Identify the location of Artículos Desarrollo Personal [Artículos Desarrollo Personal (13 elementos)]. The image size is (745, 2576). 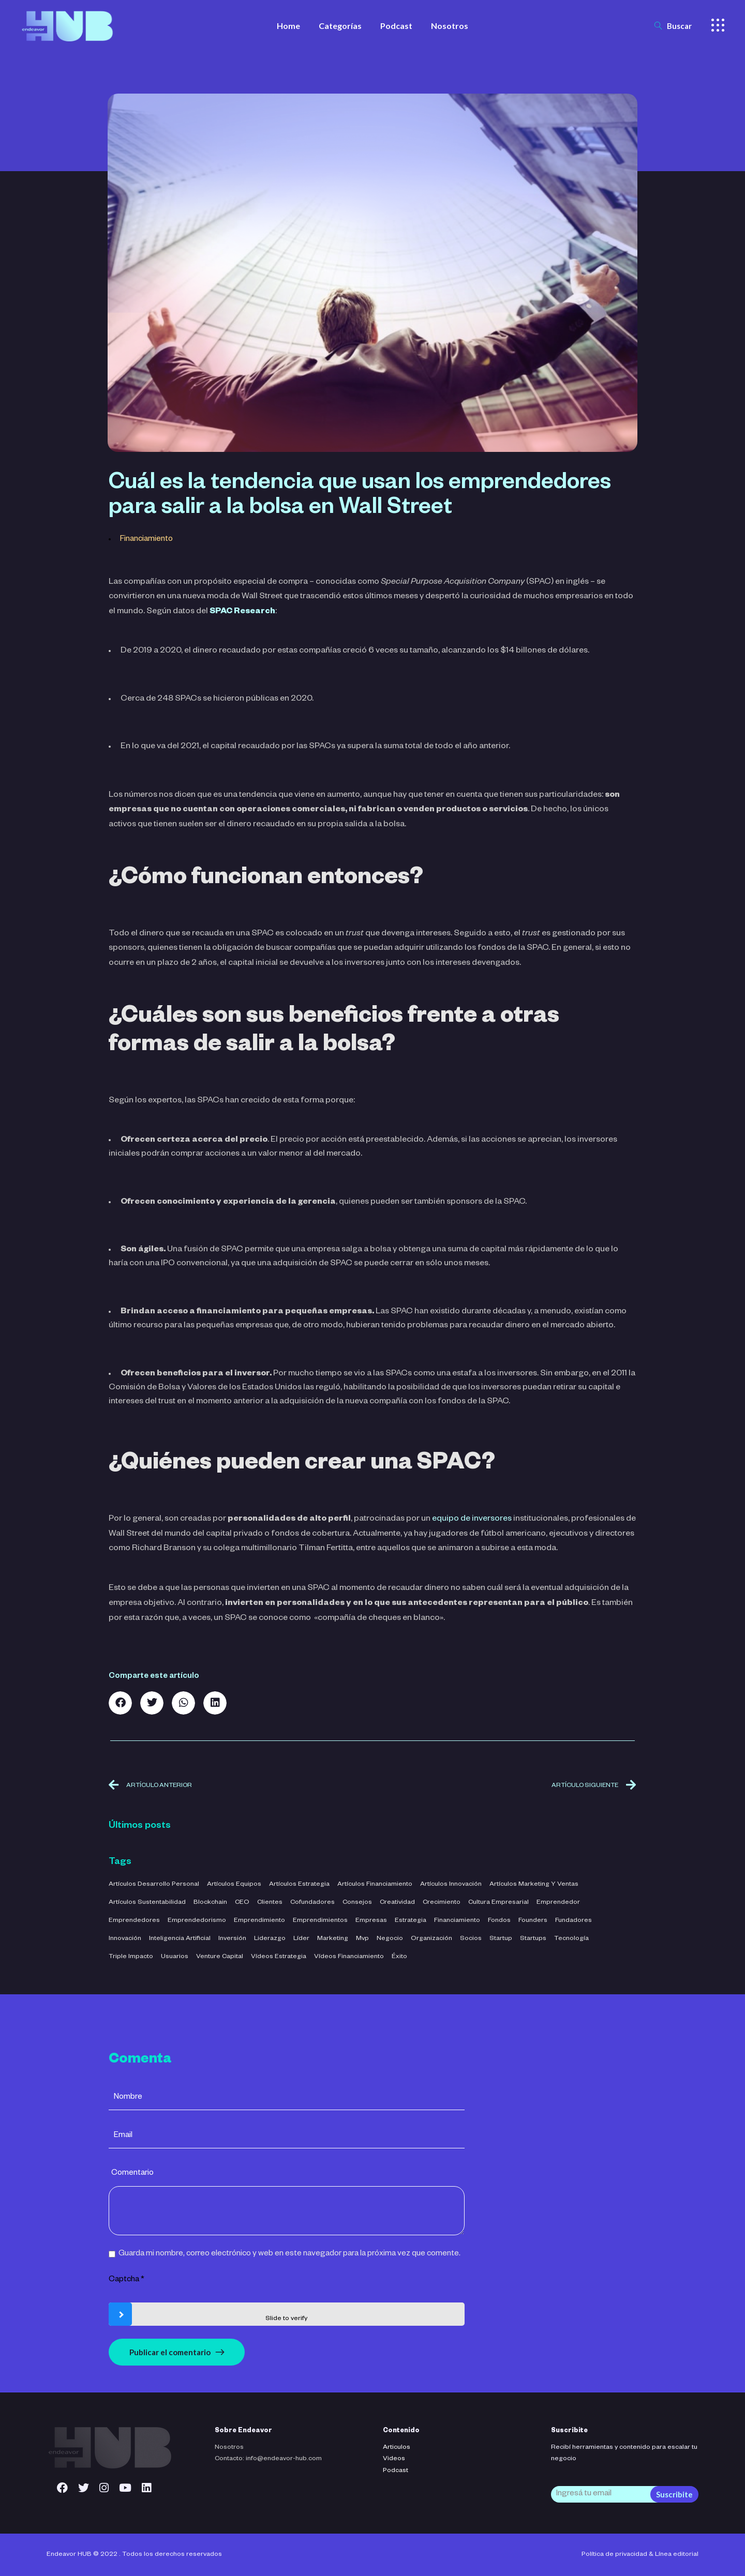
(154, 1884).